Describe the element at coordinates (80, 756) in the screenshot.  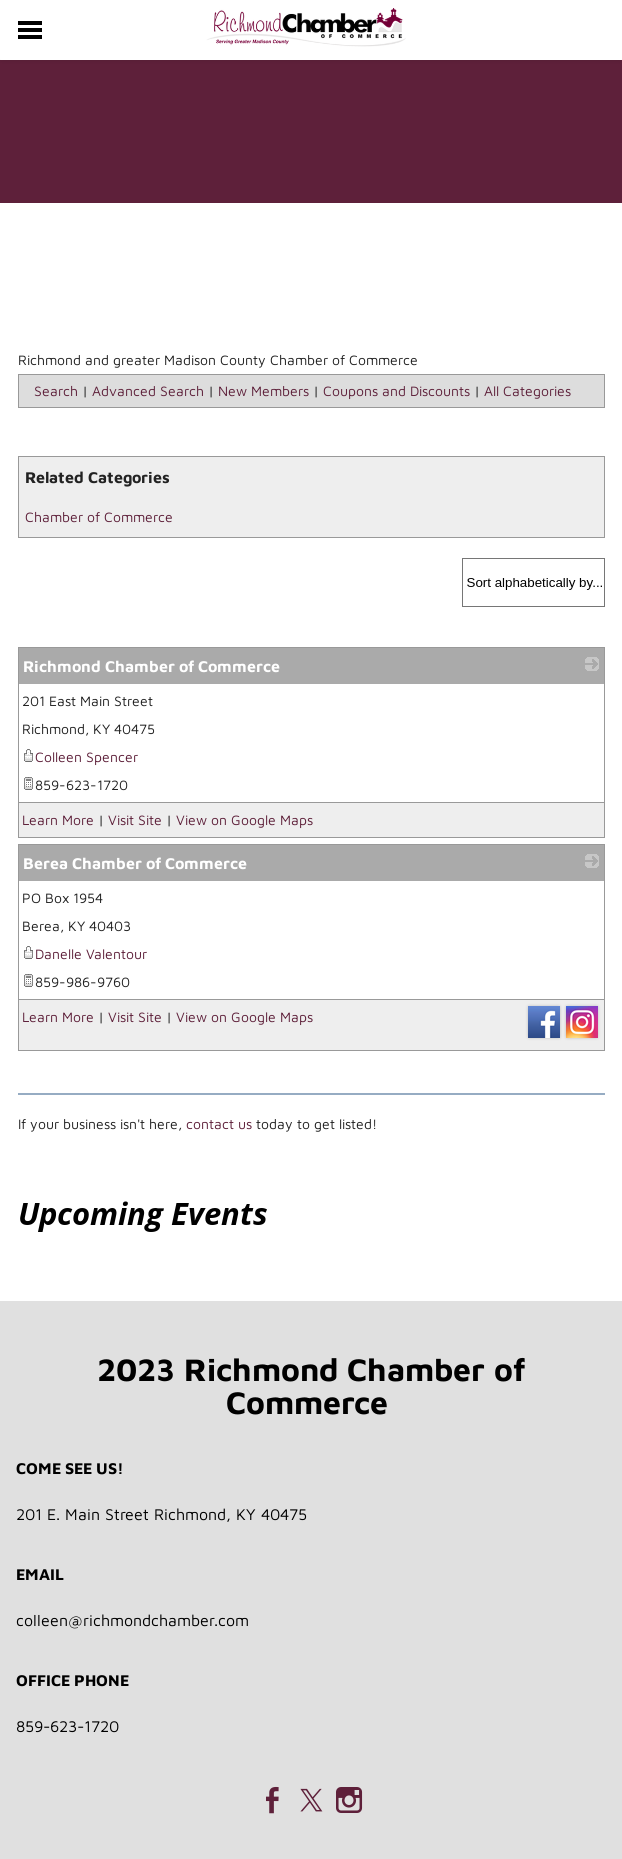
I see `Colleen Spencer` at that location.